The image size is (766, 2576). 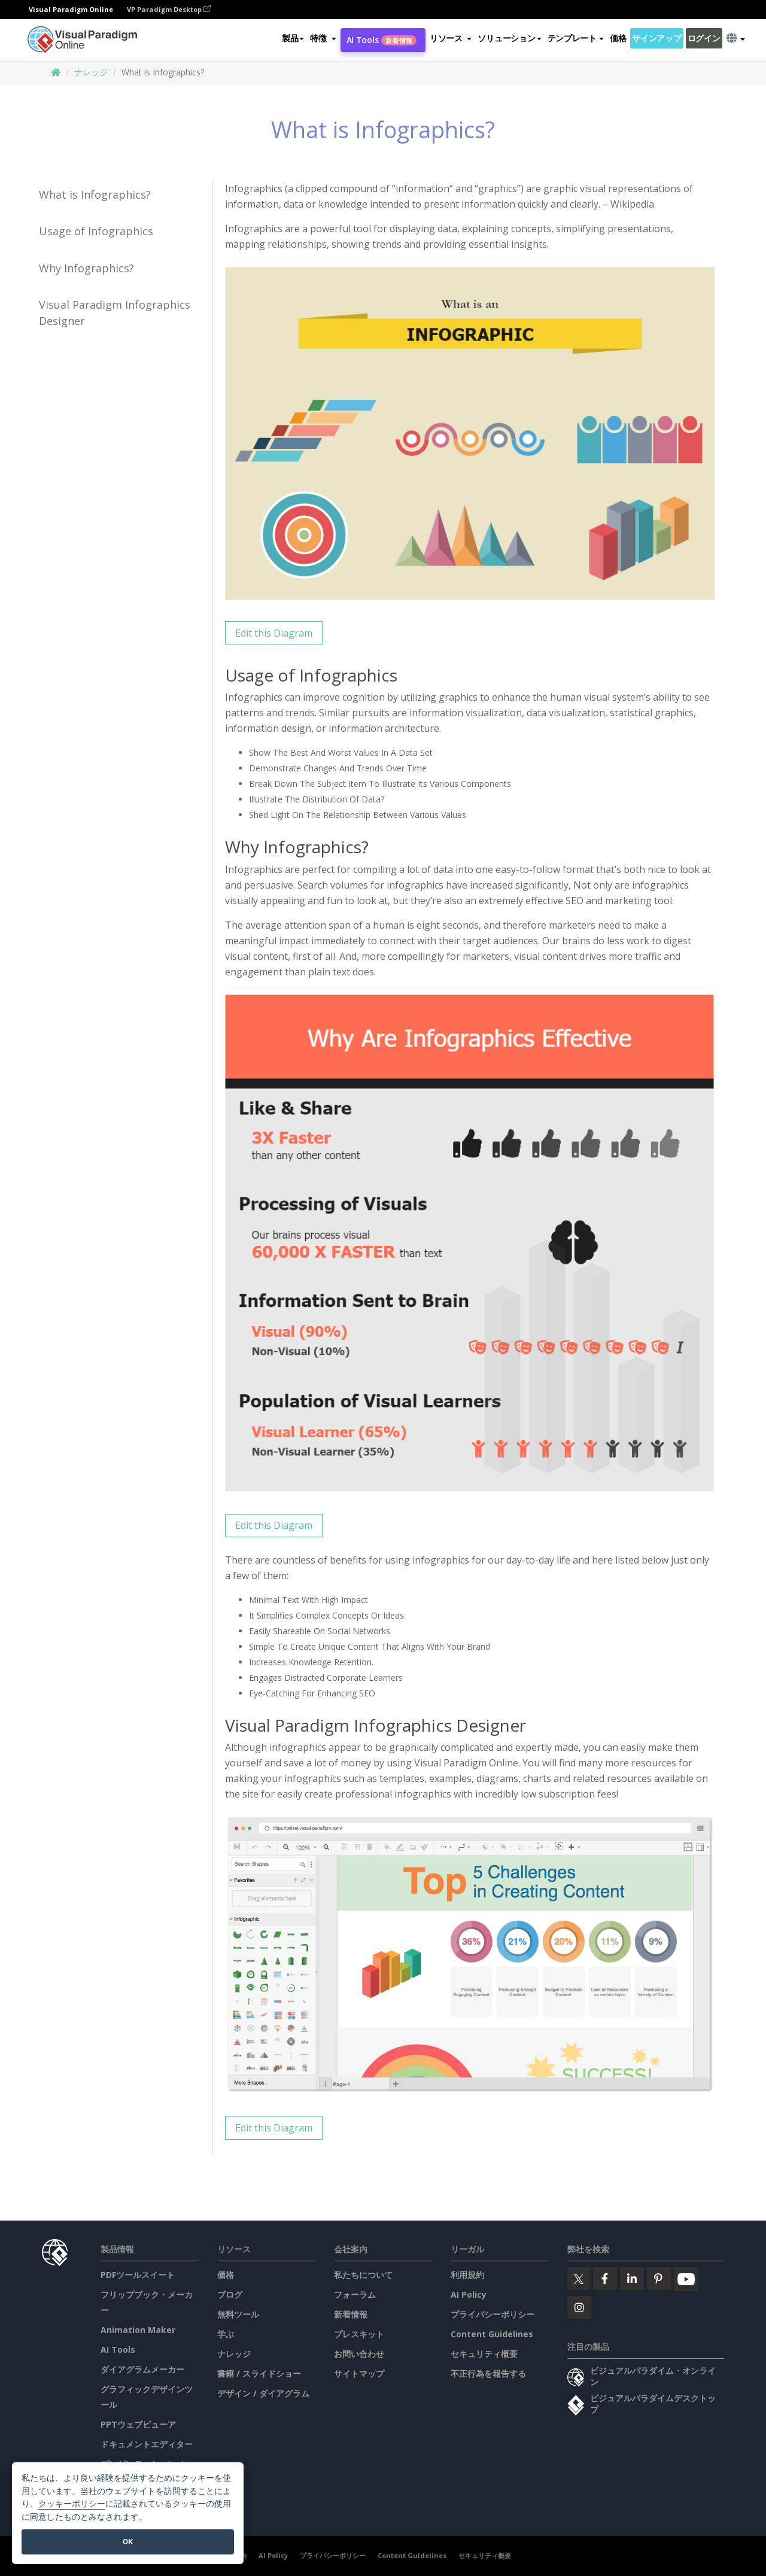 What do you see at coordinates (509, 38) in the screenshot?
I see `ソリューション [button]` at bounding box center [509, 38].